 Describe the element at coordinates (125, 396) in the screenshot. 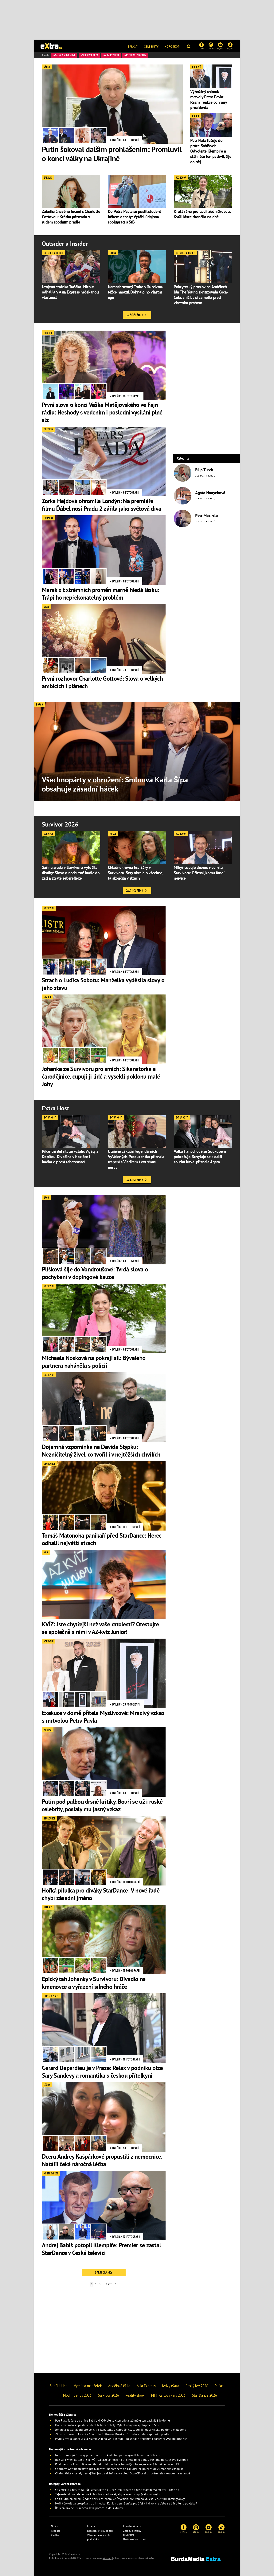

I see `+ Dalších 10 fotografií` at that location.